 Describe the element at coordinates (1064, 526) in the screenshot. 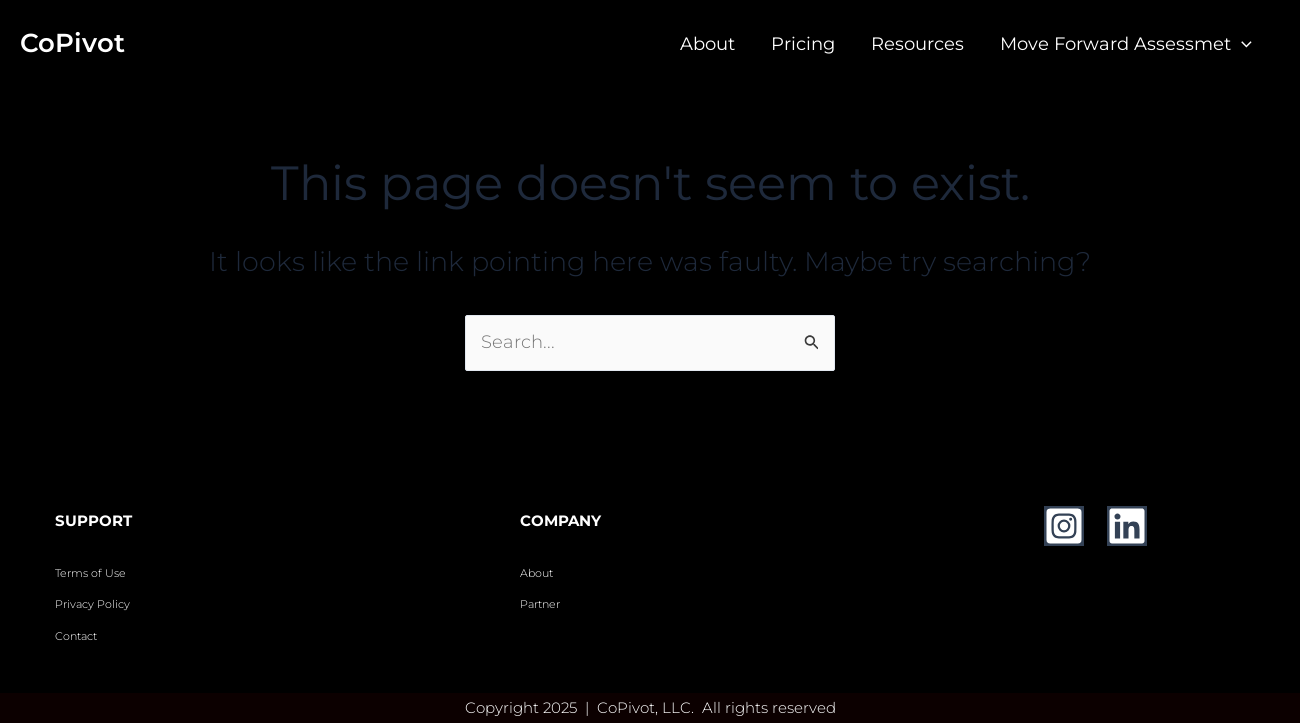

I see `[Instagram]` at that location.